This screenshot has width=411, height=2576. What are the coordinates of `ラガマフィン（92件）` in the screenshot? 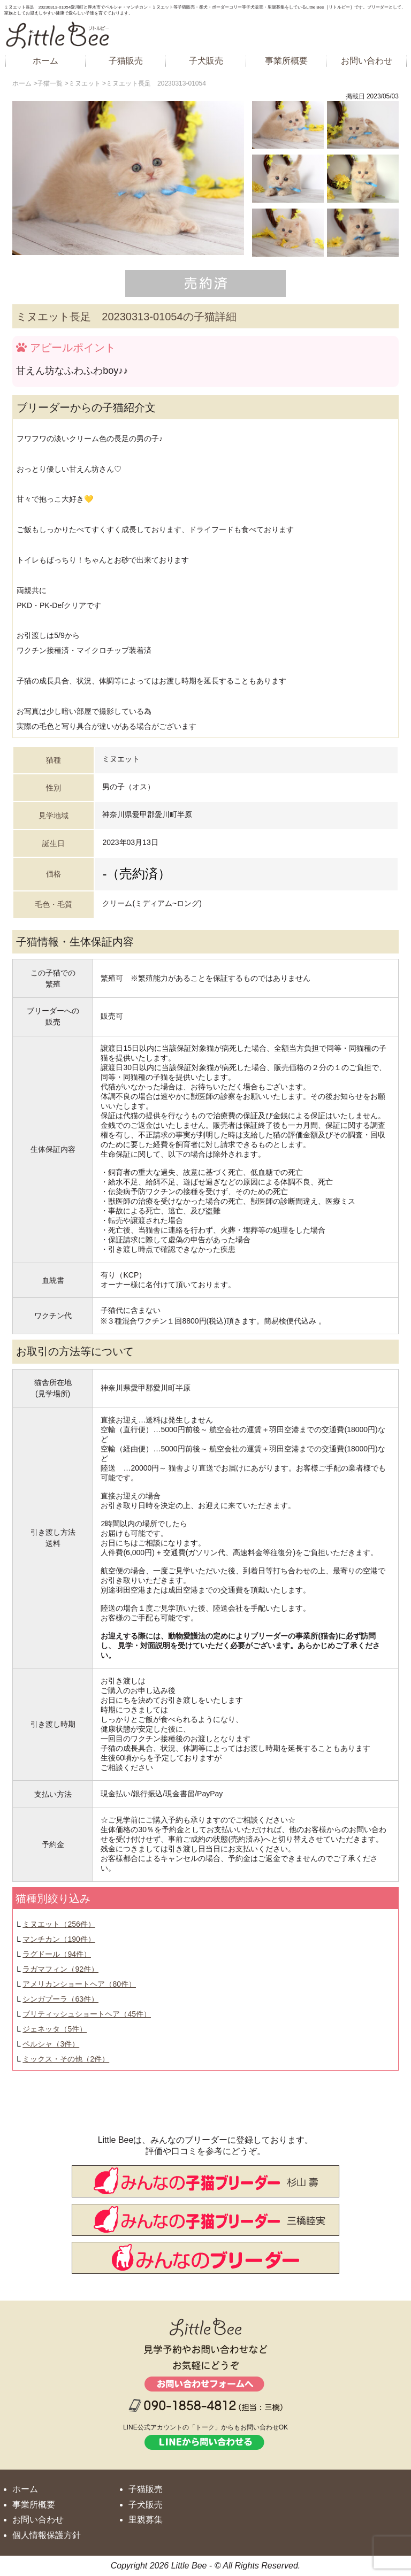 It's located at (60, 1969).